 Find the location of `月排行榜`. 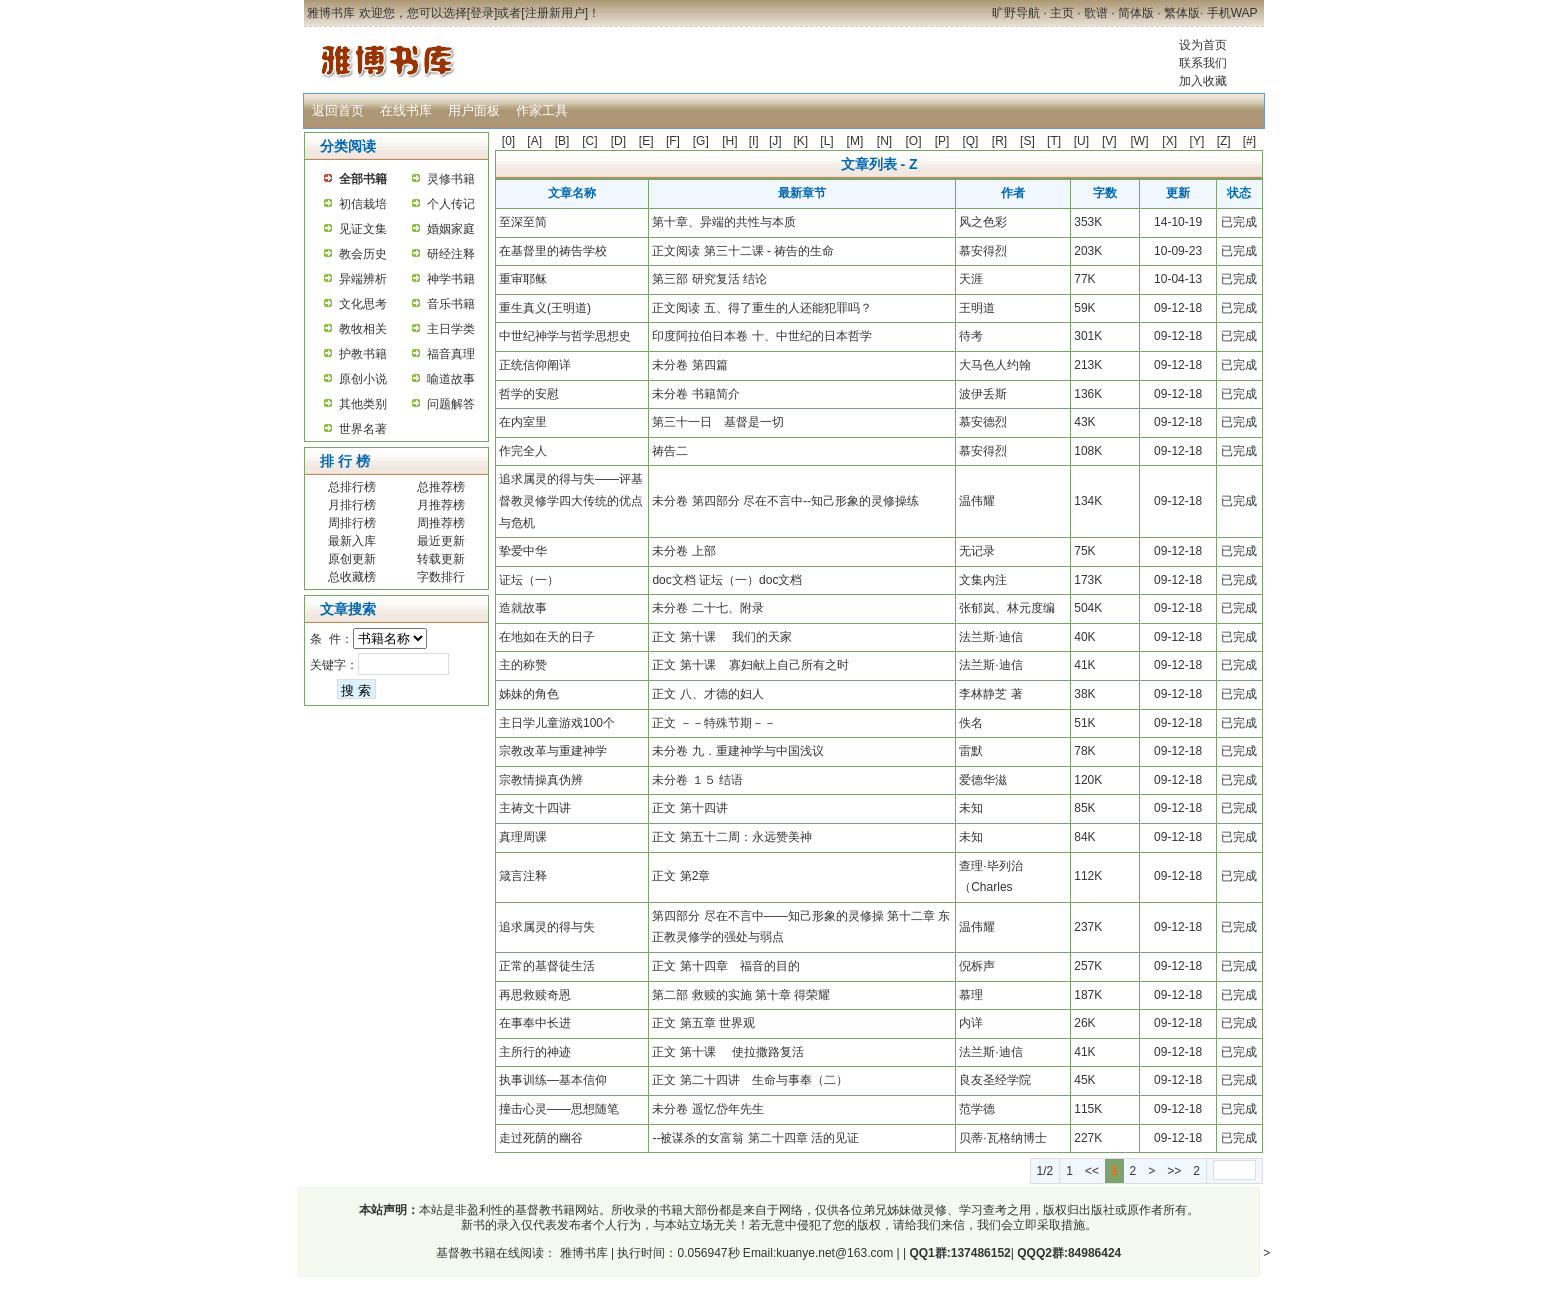

月排行榜 is located at coordinates (352, 505).